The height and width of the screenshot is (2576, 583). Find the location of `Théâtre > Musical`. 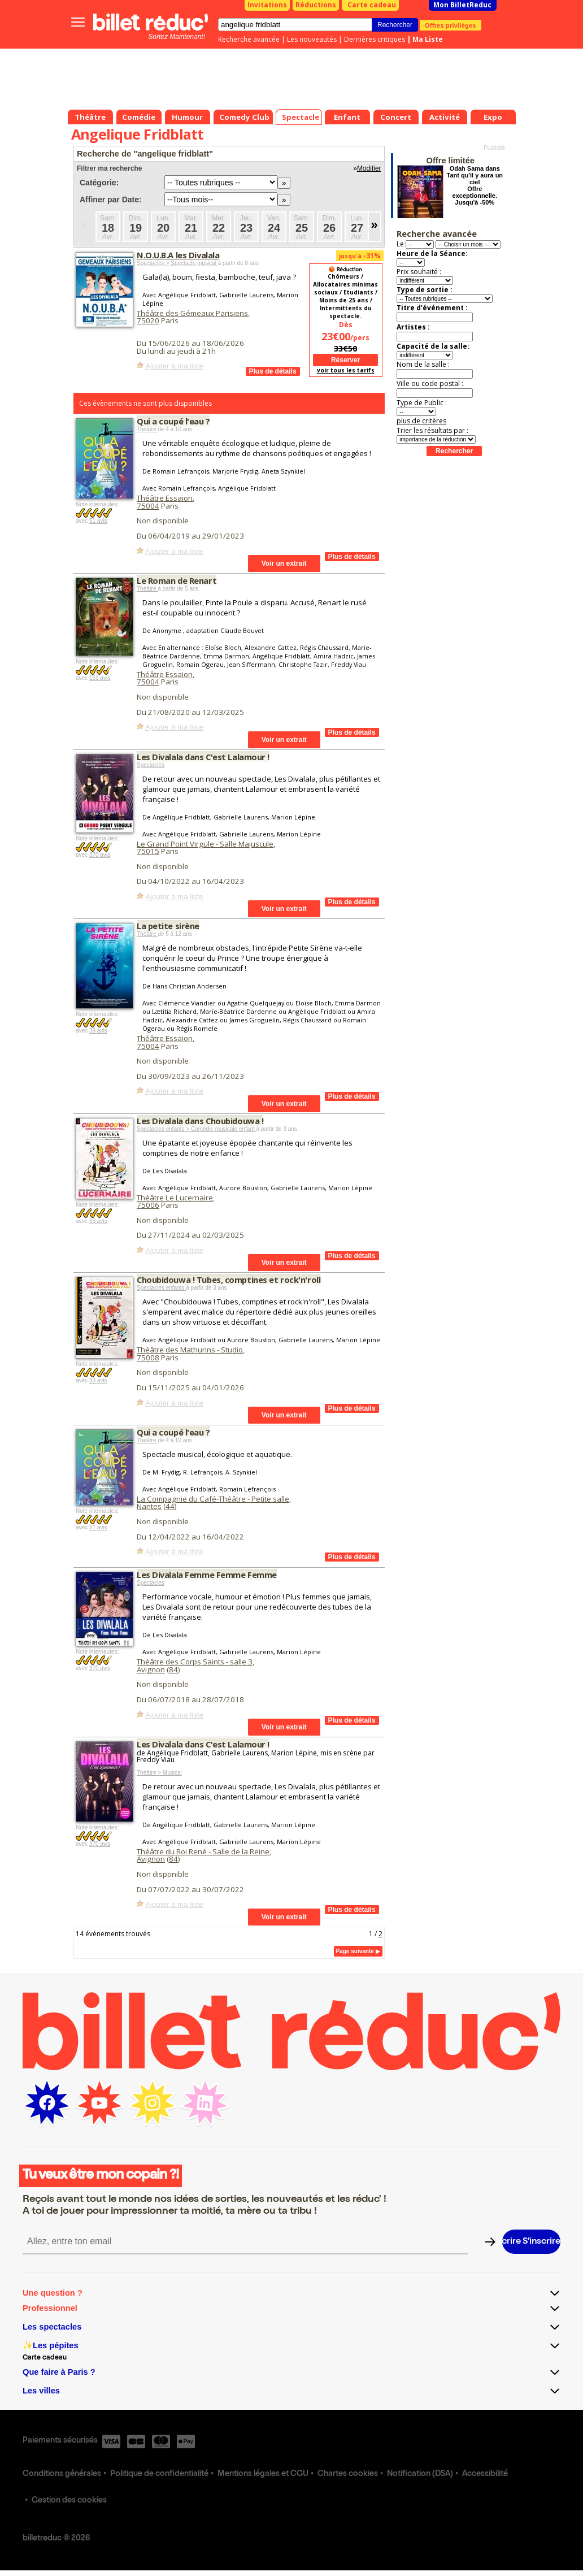

Théâtre > Musical is located at coordinates (159, 1773).